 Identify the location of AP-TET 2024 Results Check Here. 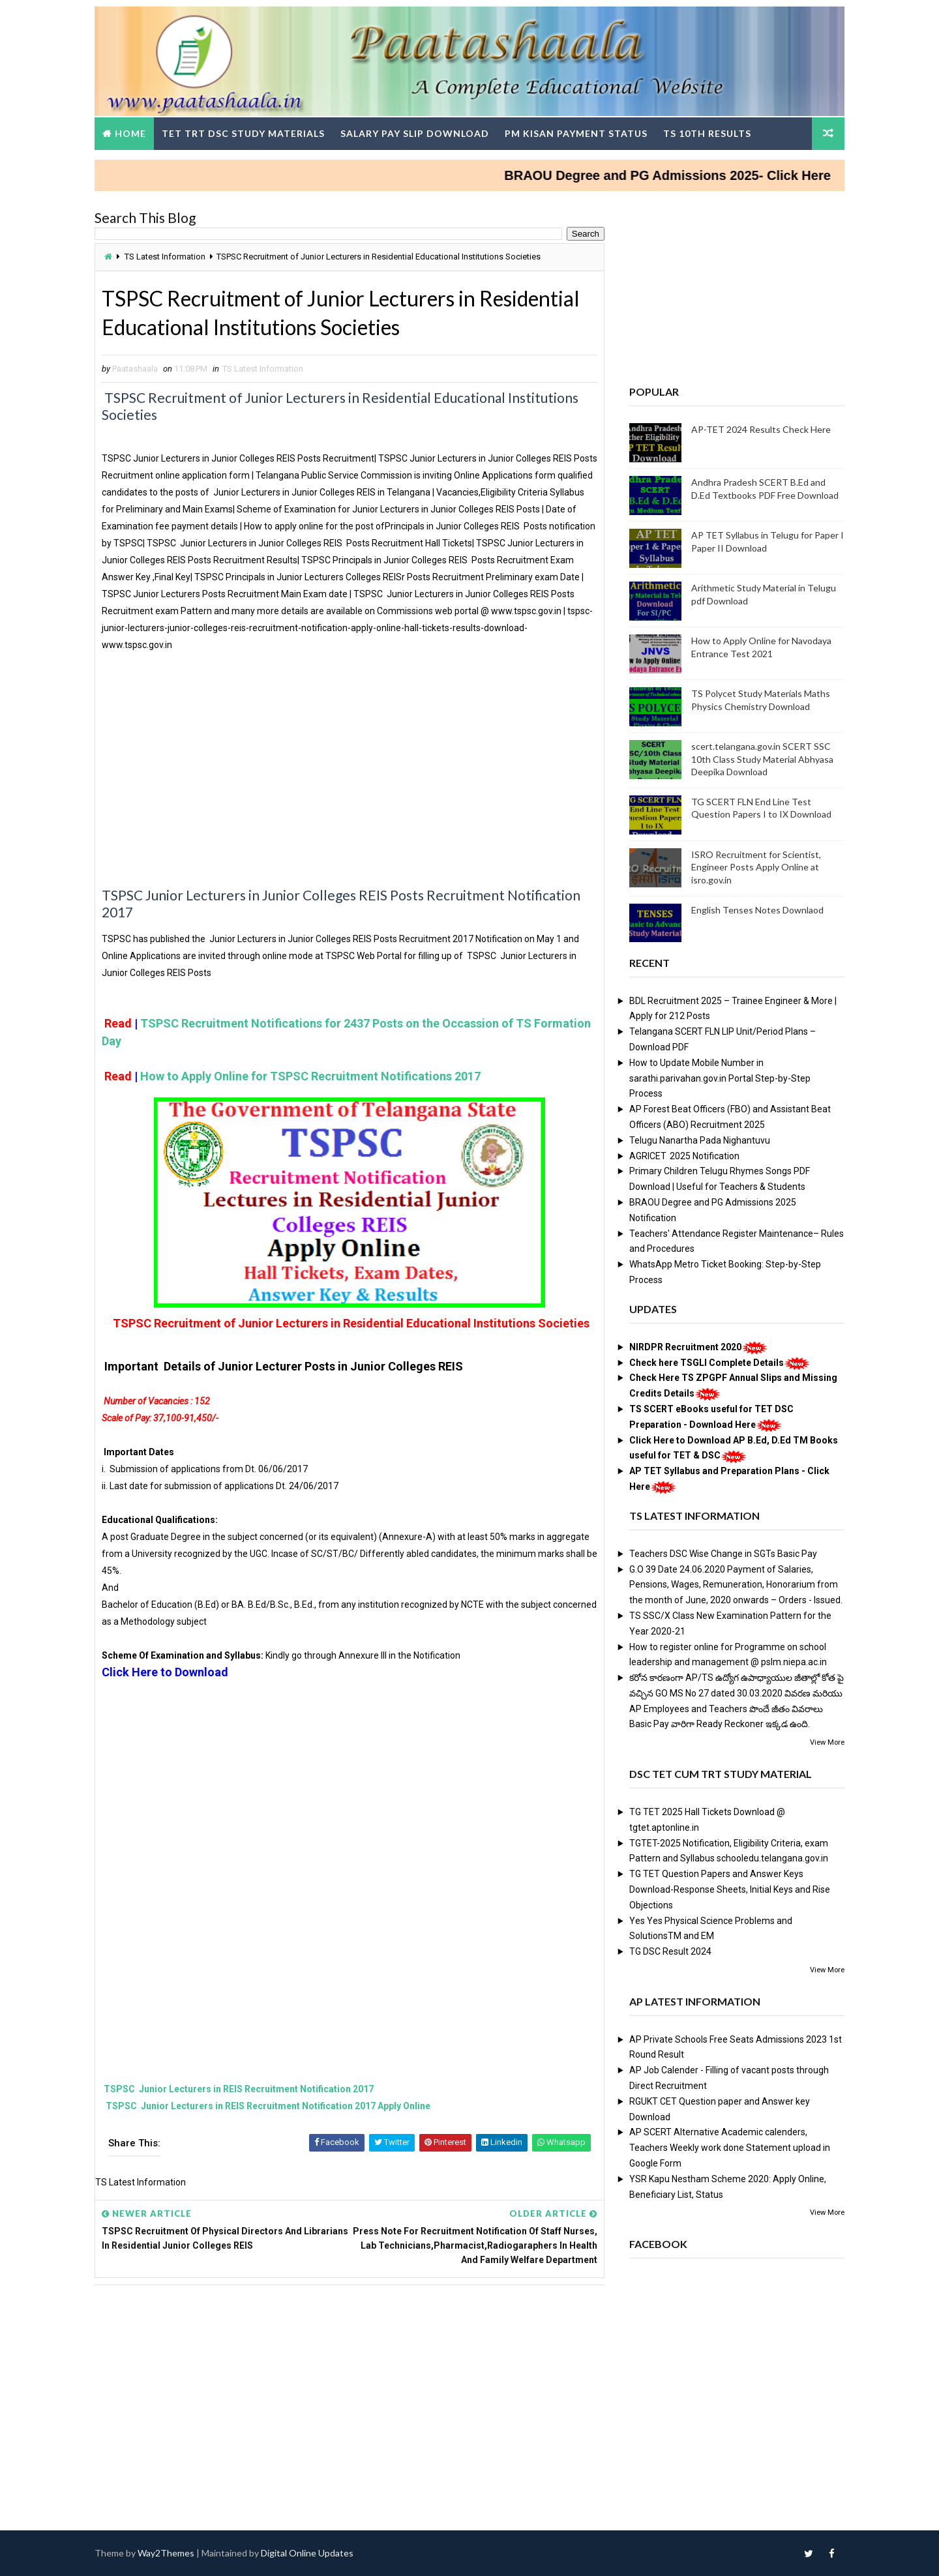
(761, 429).